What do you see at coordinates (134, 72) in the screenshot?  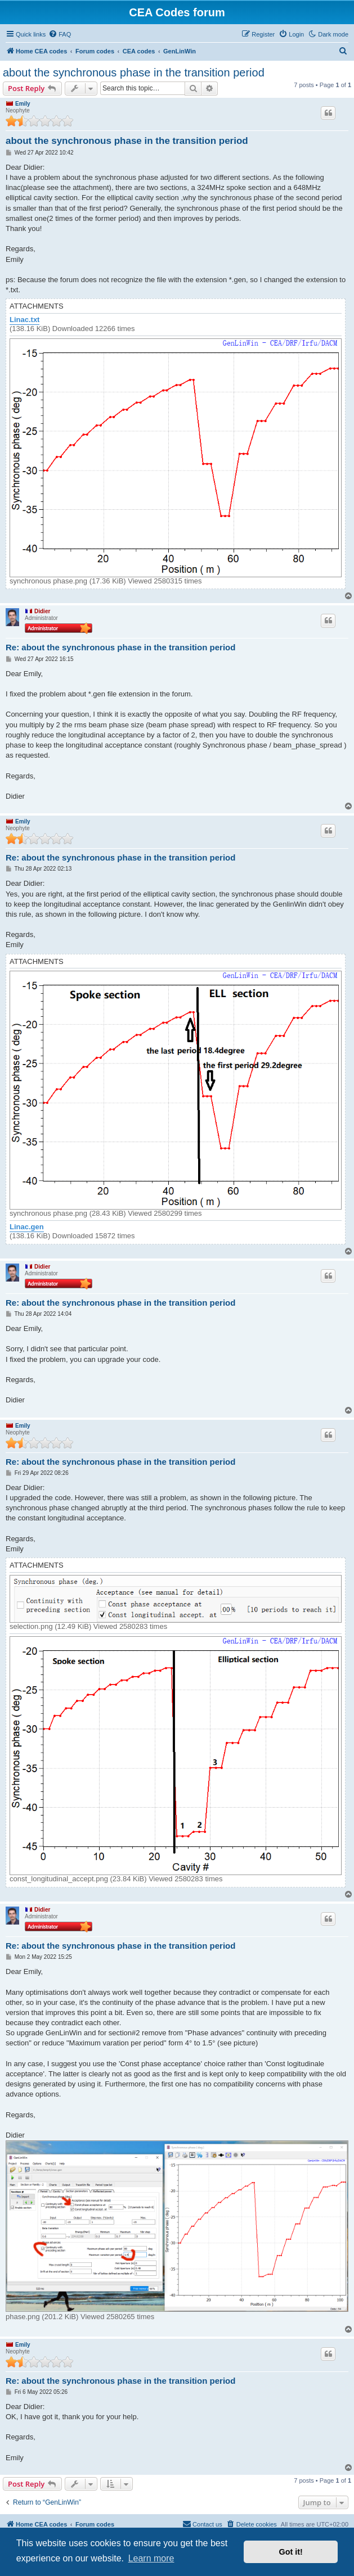 I see `about the synchronous phase in the transition period` at bounding box center [134, 72].